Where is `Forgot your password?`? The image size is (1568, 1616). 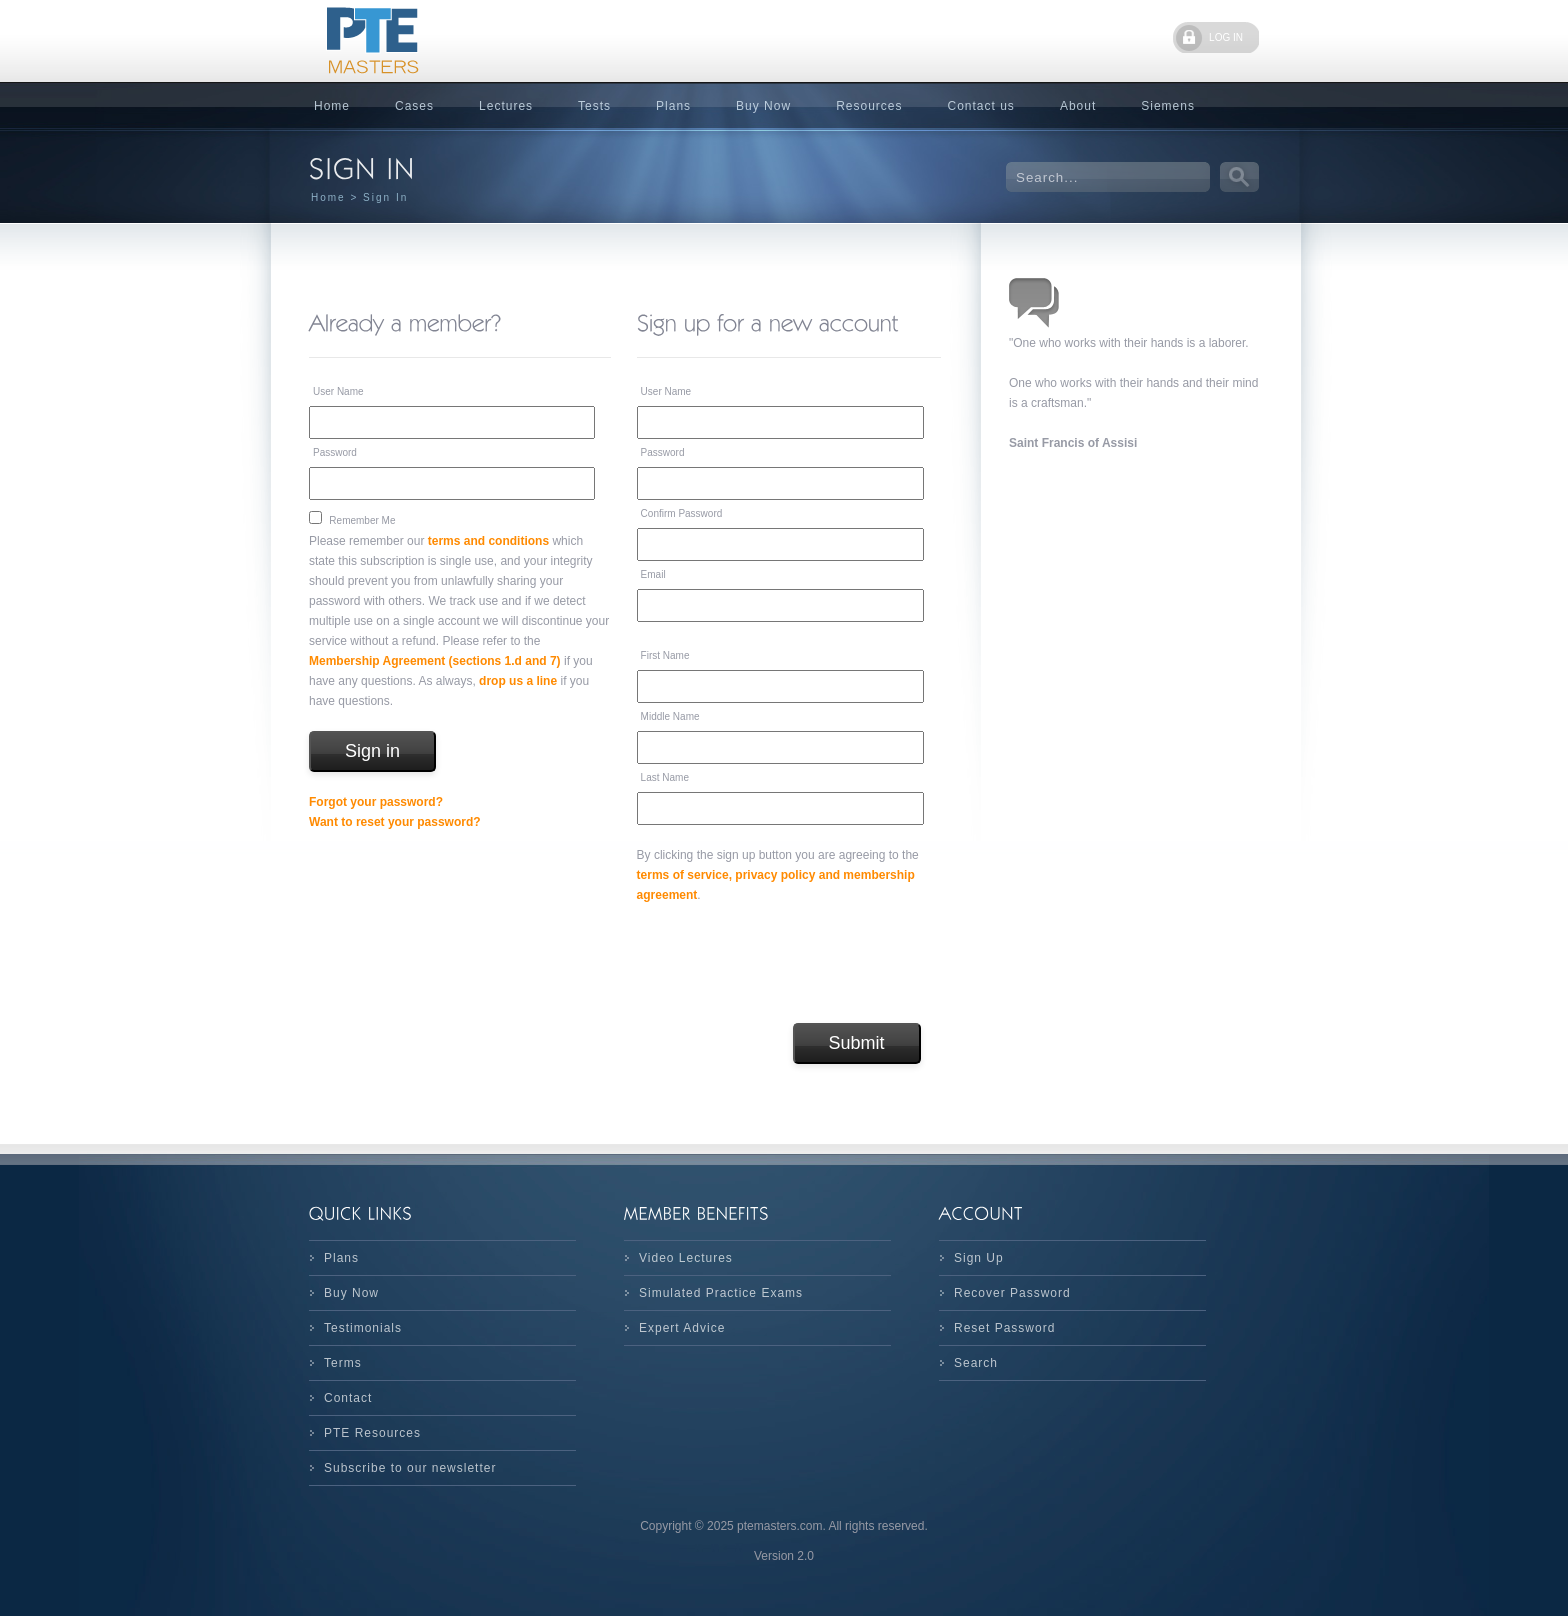 Forgot your password? is located at coordinates (376, 802).